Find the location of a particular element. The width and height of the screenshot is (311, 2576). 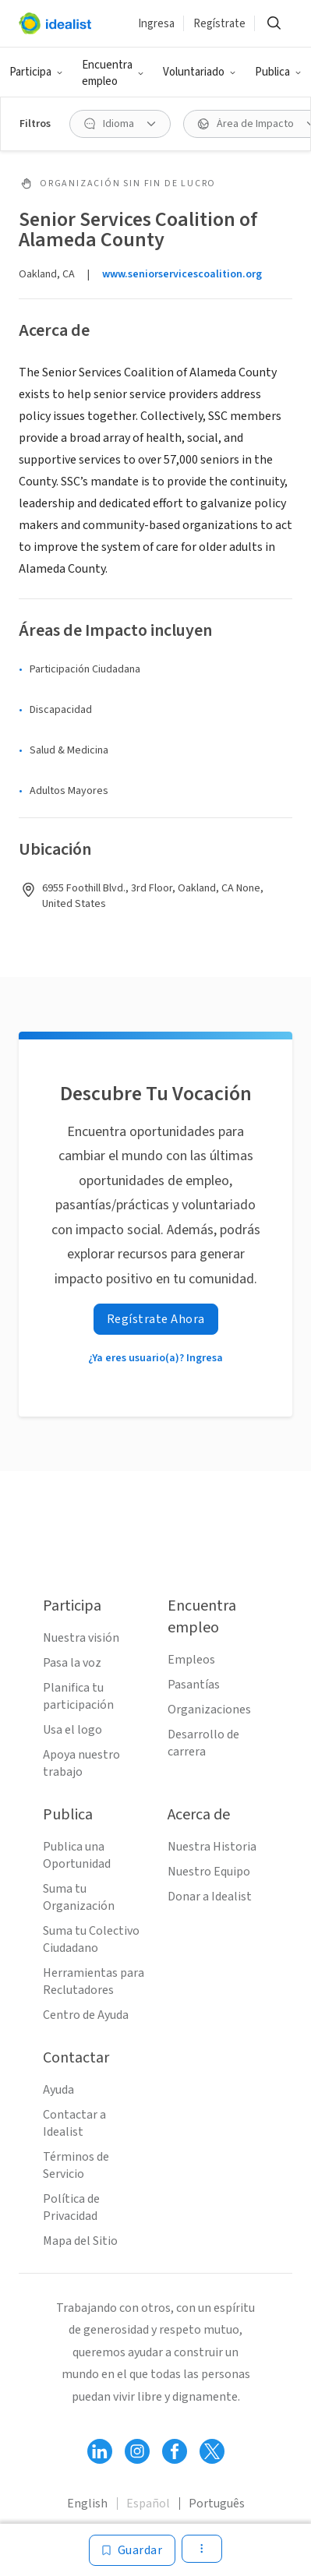

Publica una Oportunidad is located at coordinates (77, 1855).